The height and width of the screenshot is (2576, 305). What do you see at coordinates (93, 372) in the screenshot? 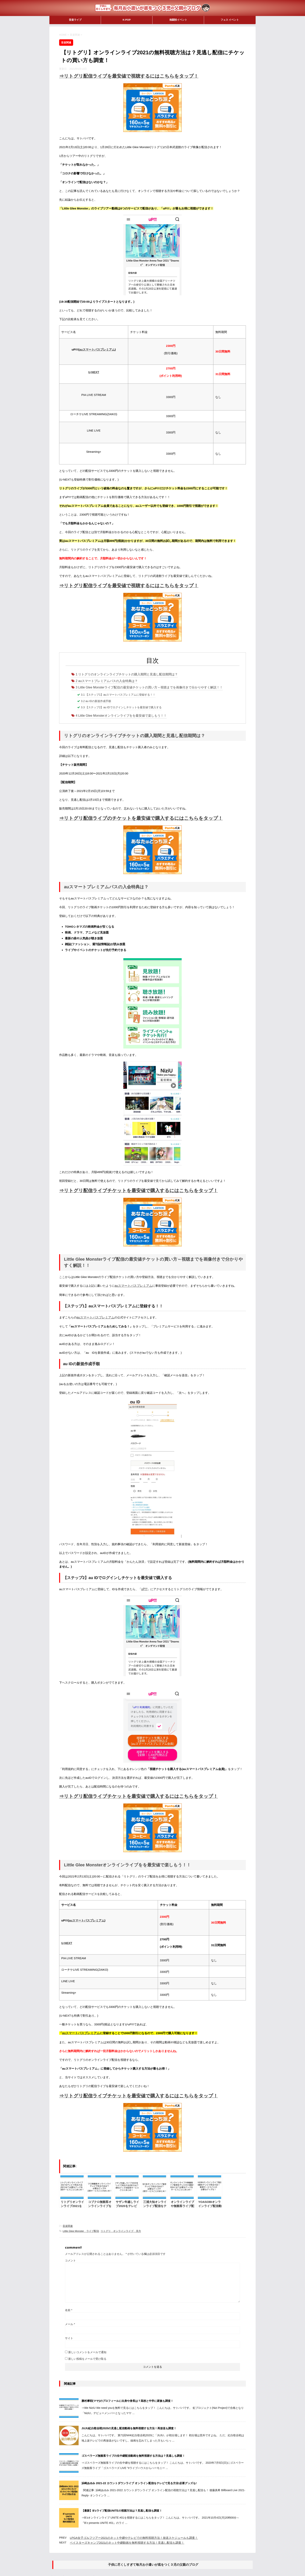
I see `U-NEXT` at bounding box center [93, 372].